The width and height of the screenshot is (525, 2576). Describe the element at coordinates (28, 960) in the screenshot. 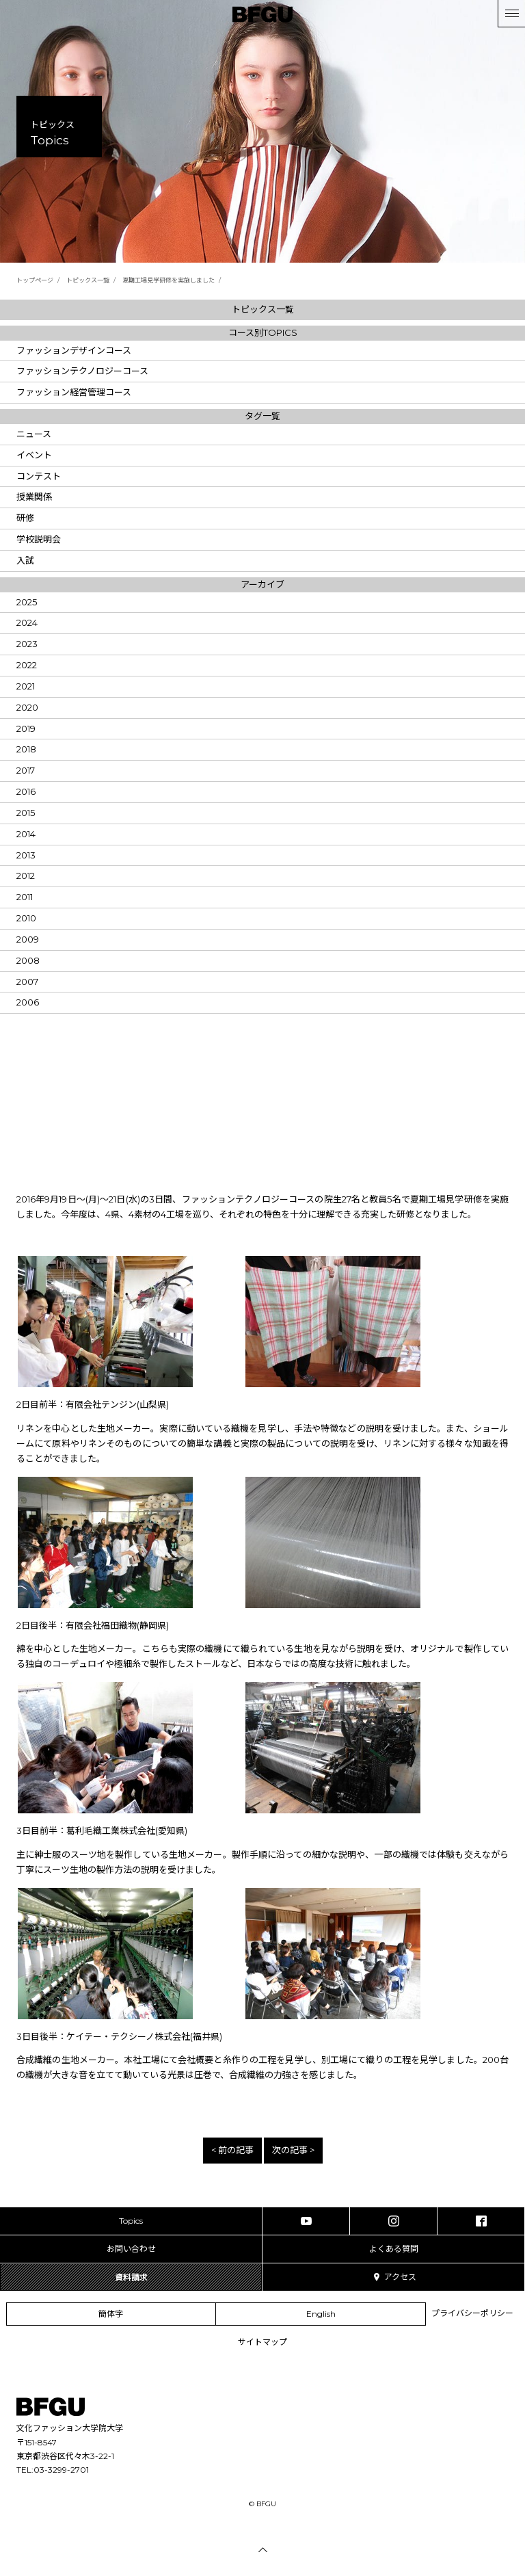

I see `2008` at that location.